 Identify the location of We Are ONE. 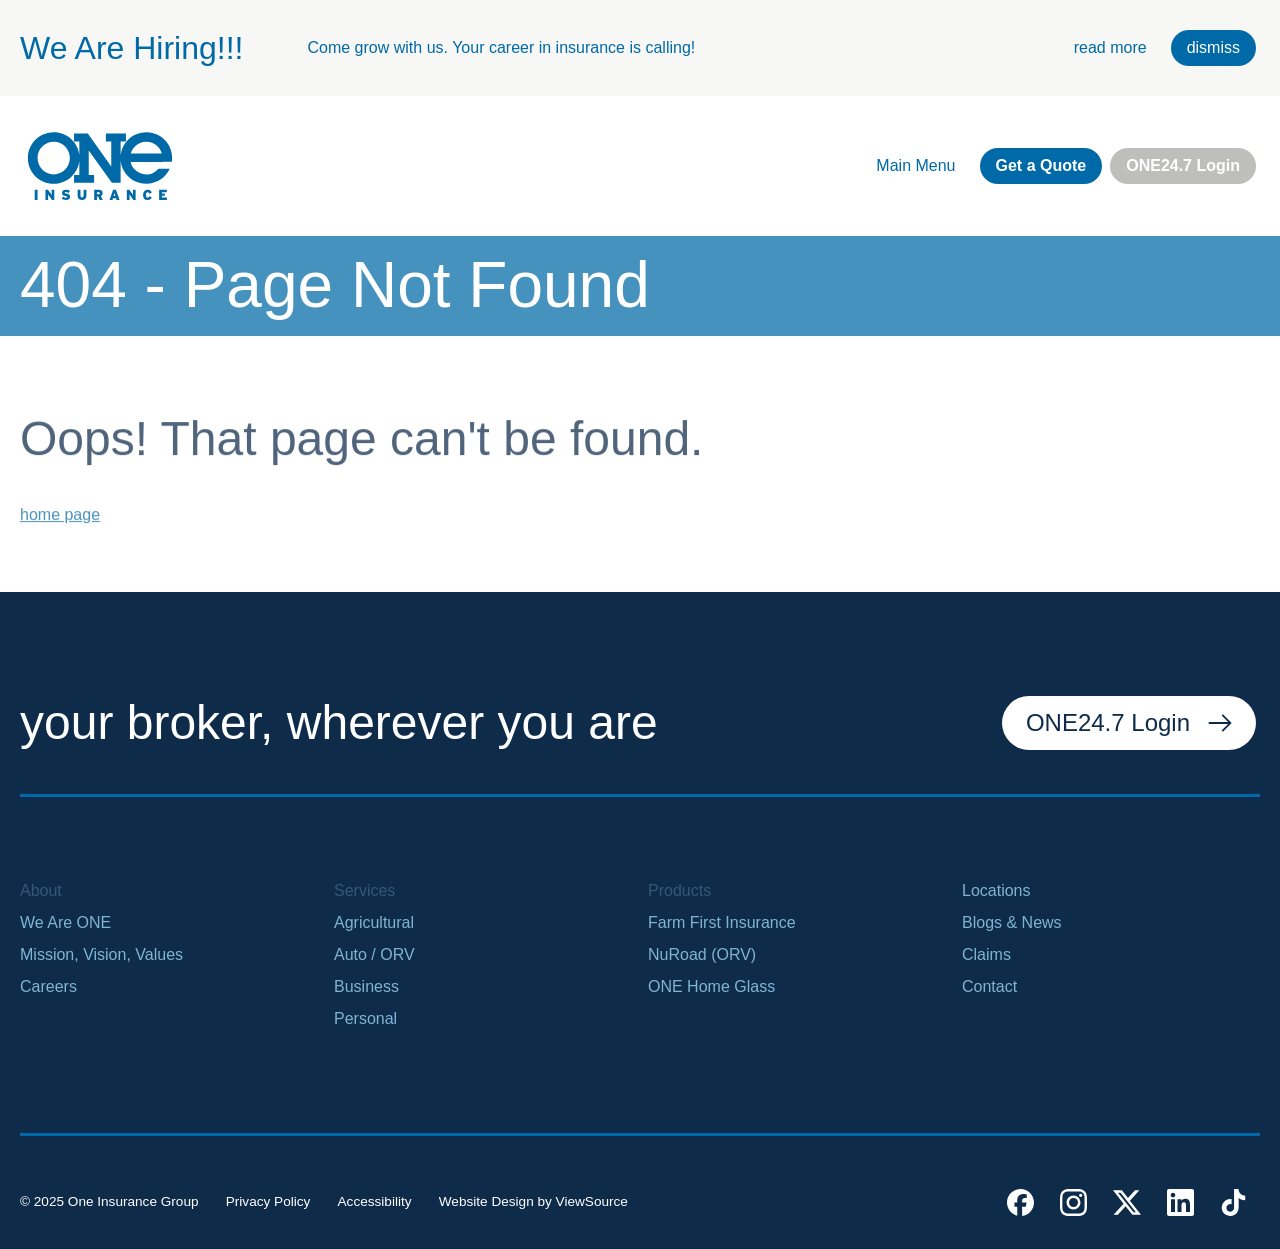
(65, 922).